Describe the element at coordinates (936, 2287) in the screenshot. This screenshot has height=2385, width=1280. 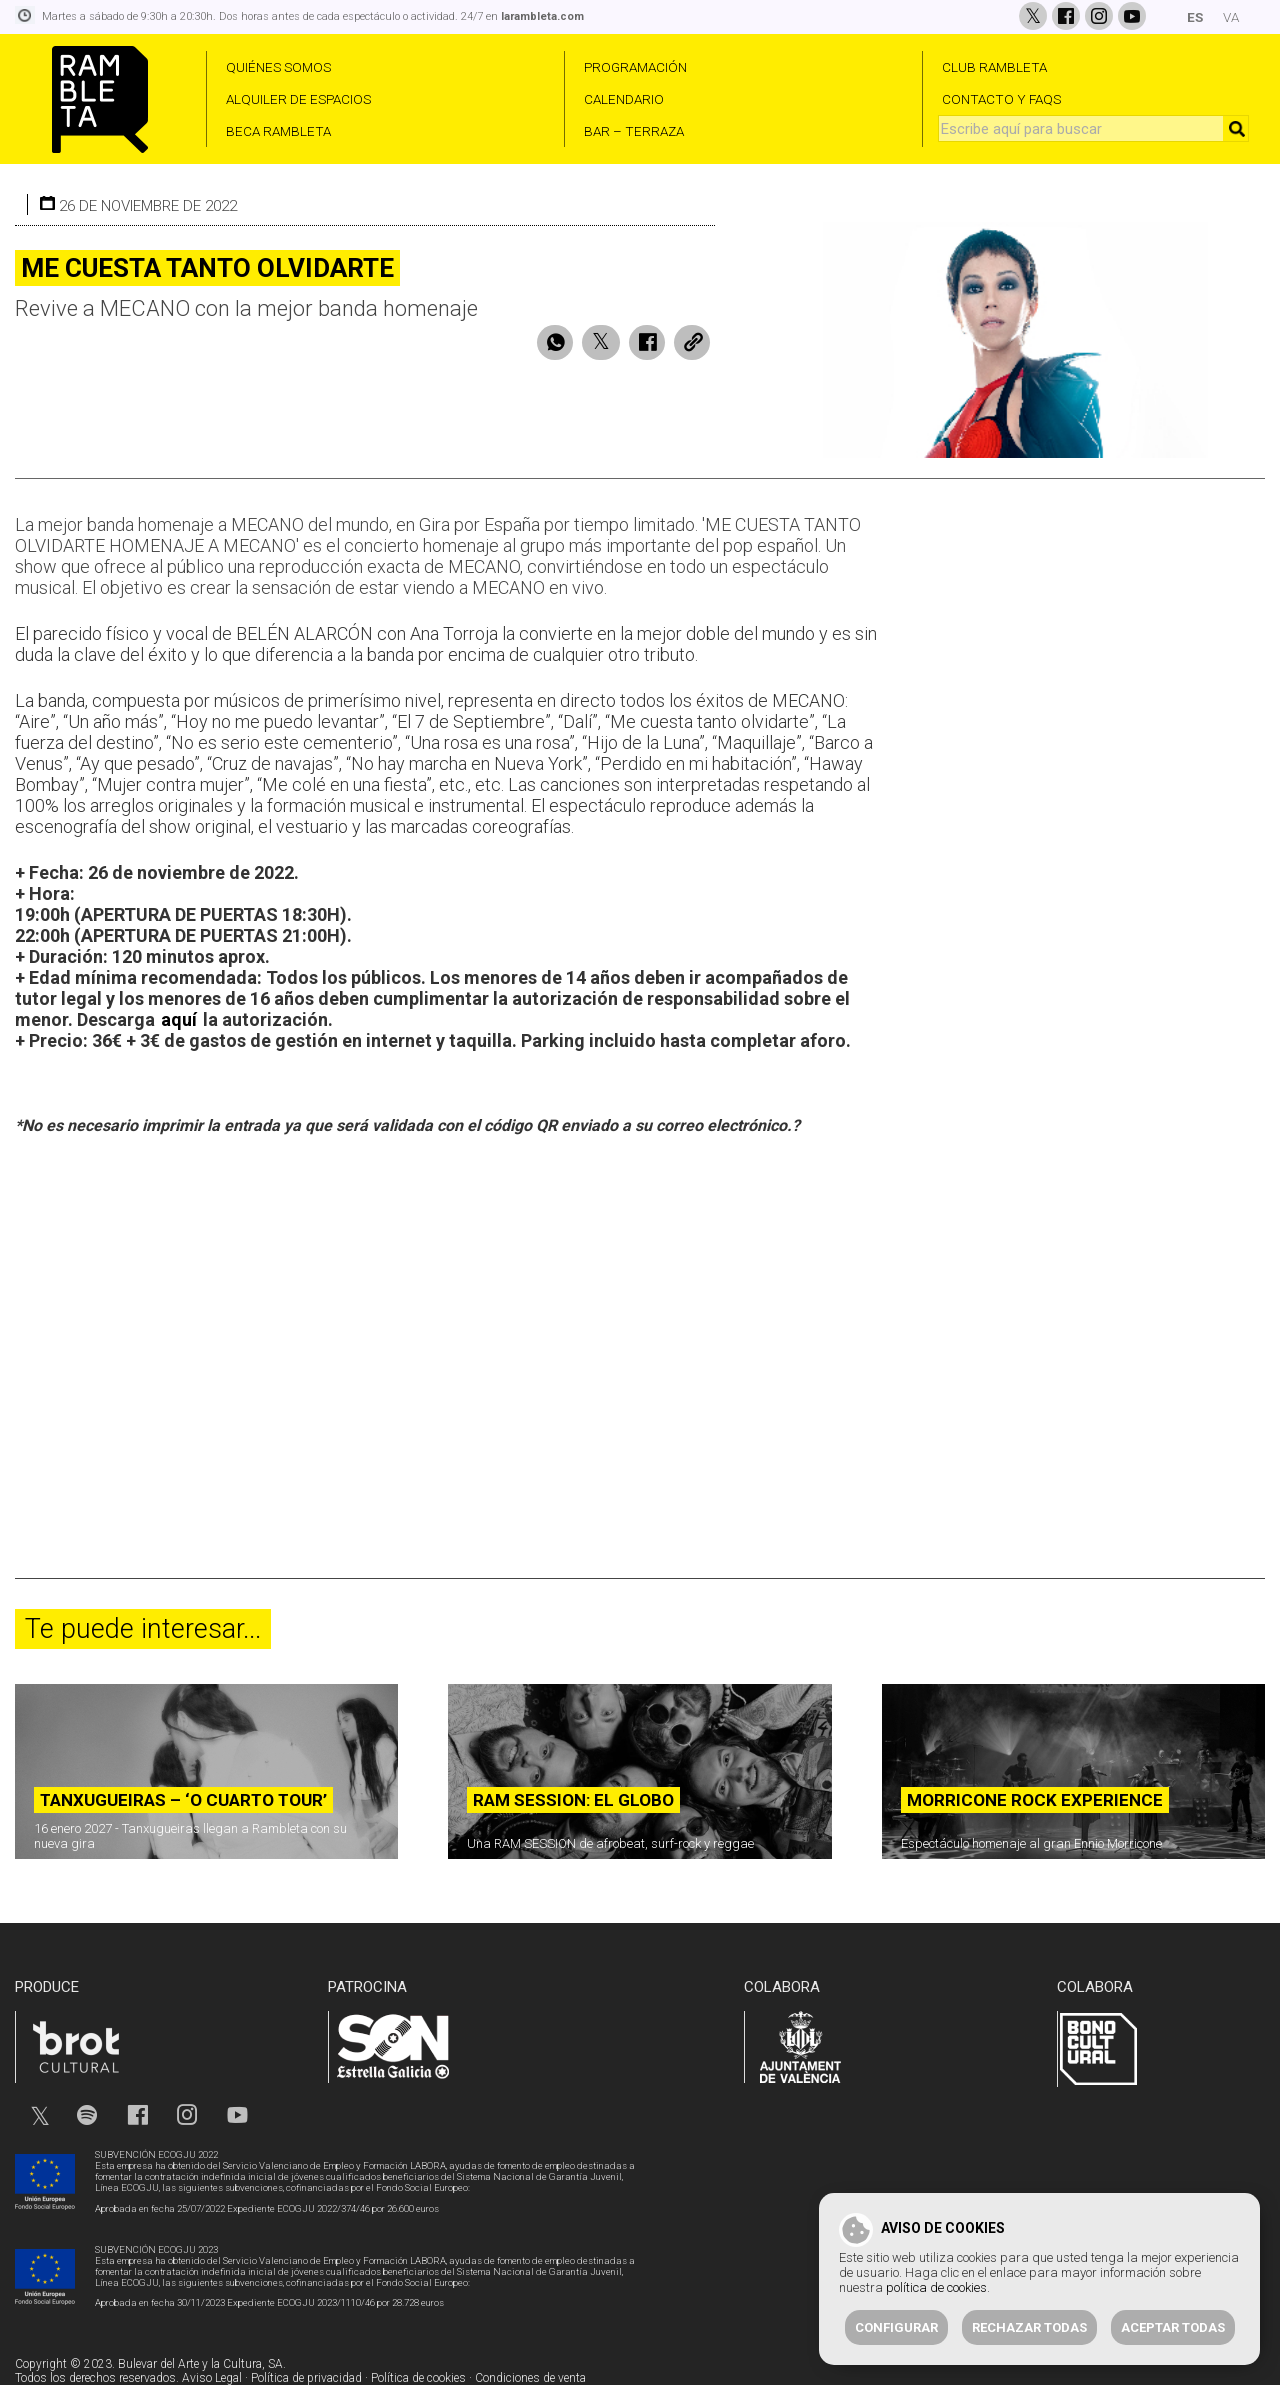
I see `política de cookies` at that location.